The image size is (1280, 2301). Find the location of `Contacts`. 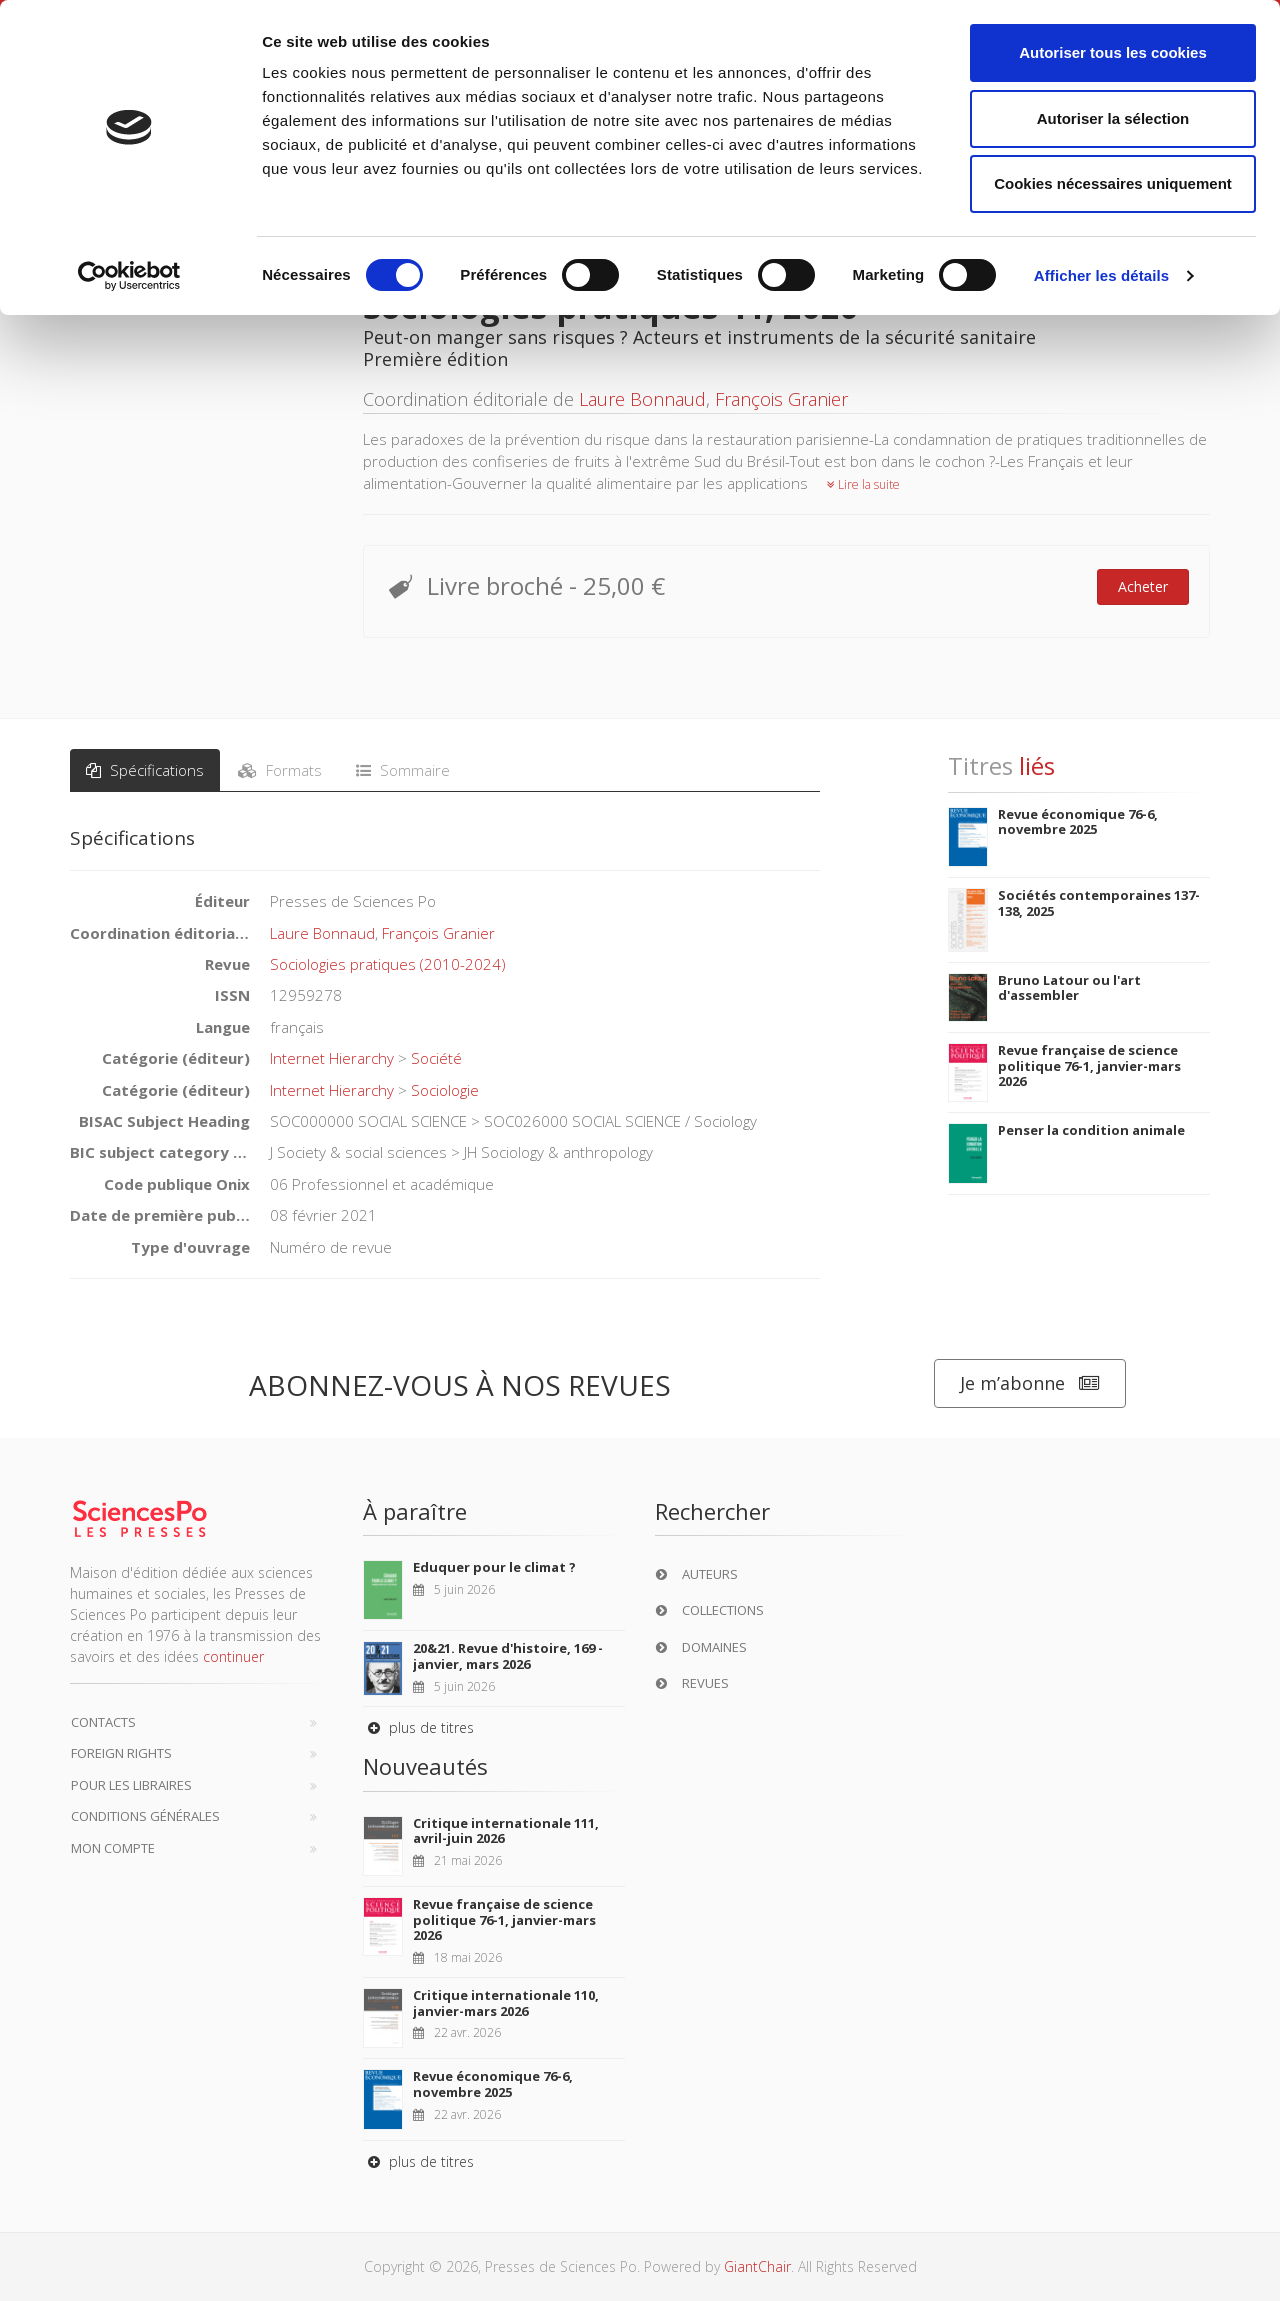

Contacts is located at coordinates (103, 1722).